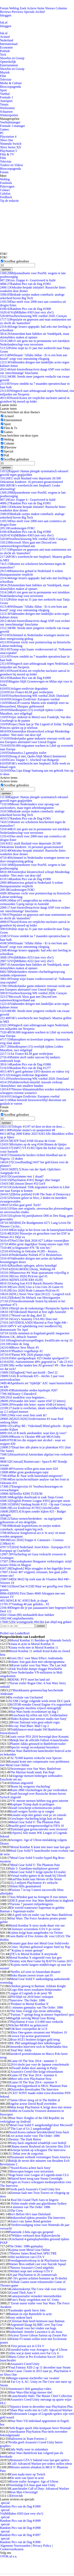 The width and height of the screenshot is (74, 2576). Describe the element at coordinates (36, 1758) in the screenshot. I see `Al 70.000 kaarten verkocht voor Spectre` at that location.